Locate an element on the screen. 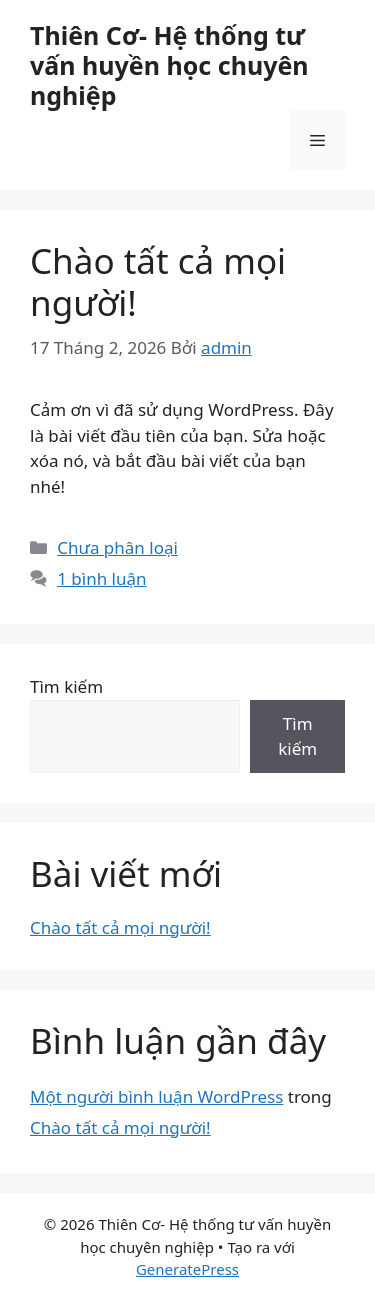 The image size is (375, 1301). GeneratePress is located at coordinates (187, 1269).